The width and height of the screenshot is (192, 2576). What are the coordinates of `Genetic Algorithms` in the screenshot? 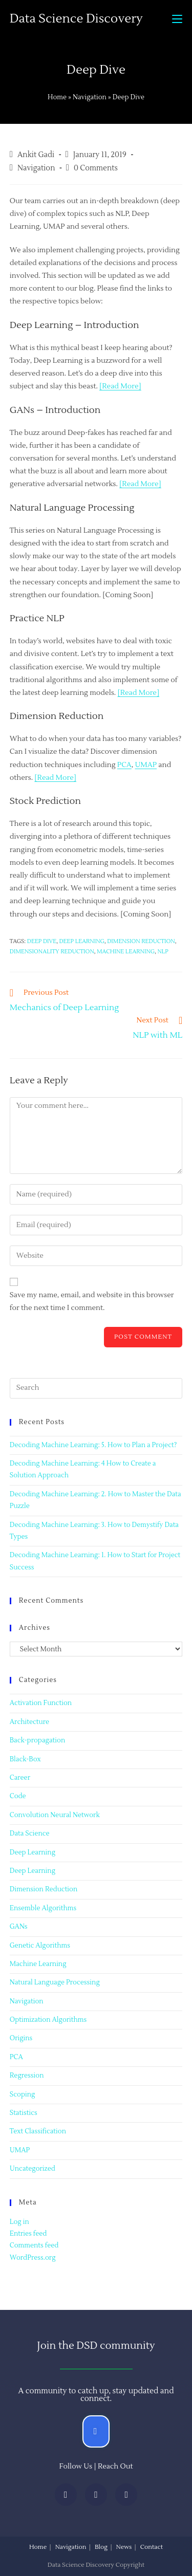 It's located at (40, 1945).